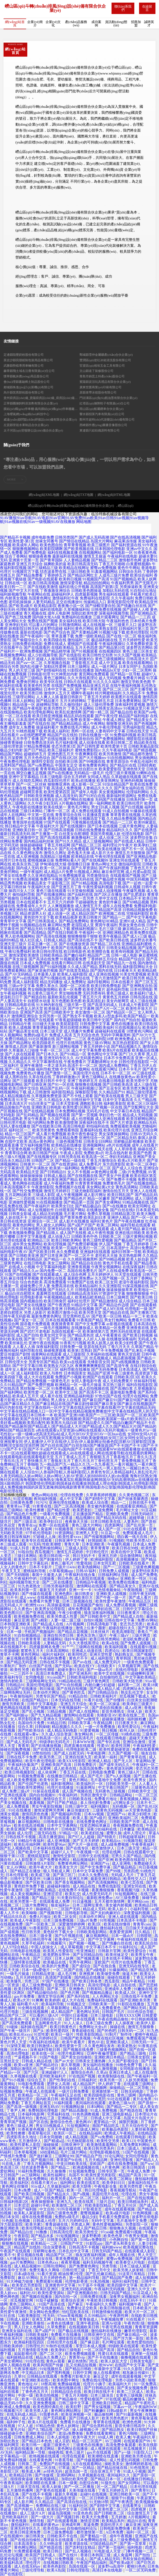 This screenshot has width=159, height=2576. I want to click on 白丝喷浆国产网站, so click(70, 1210).